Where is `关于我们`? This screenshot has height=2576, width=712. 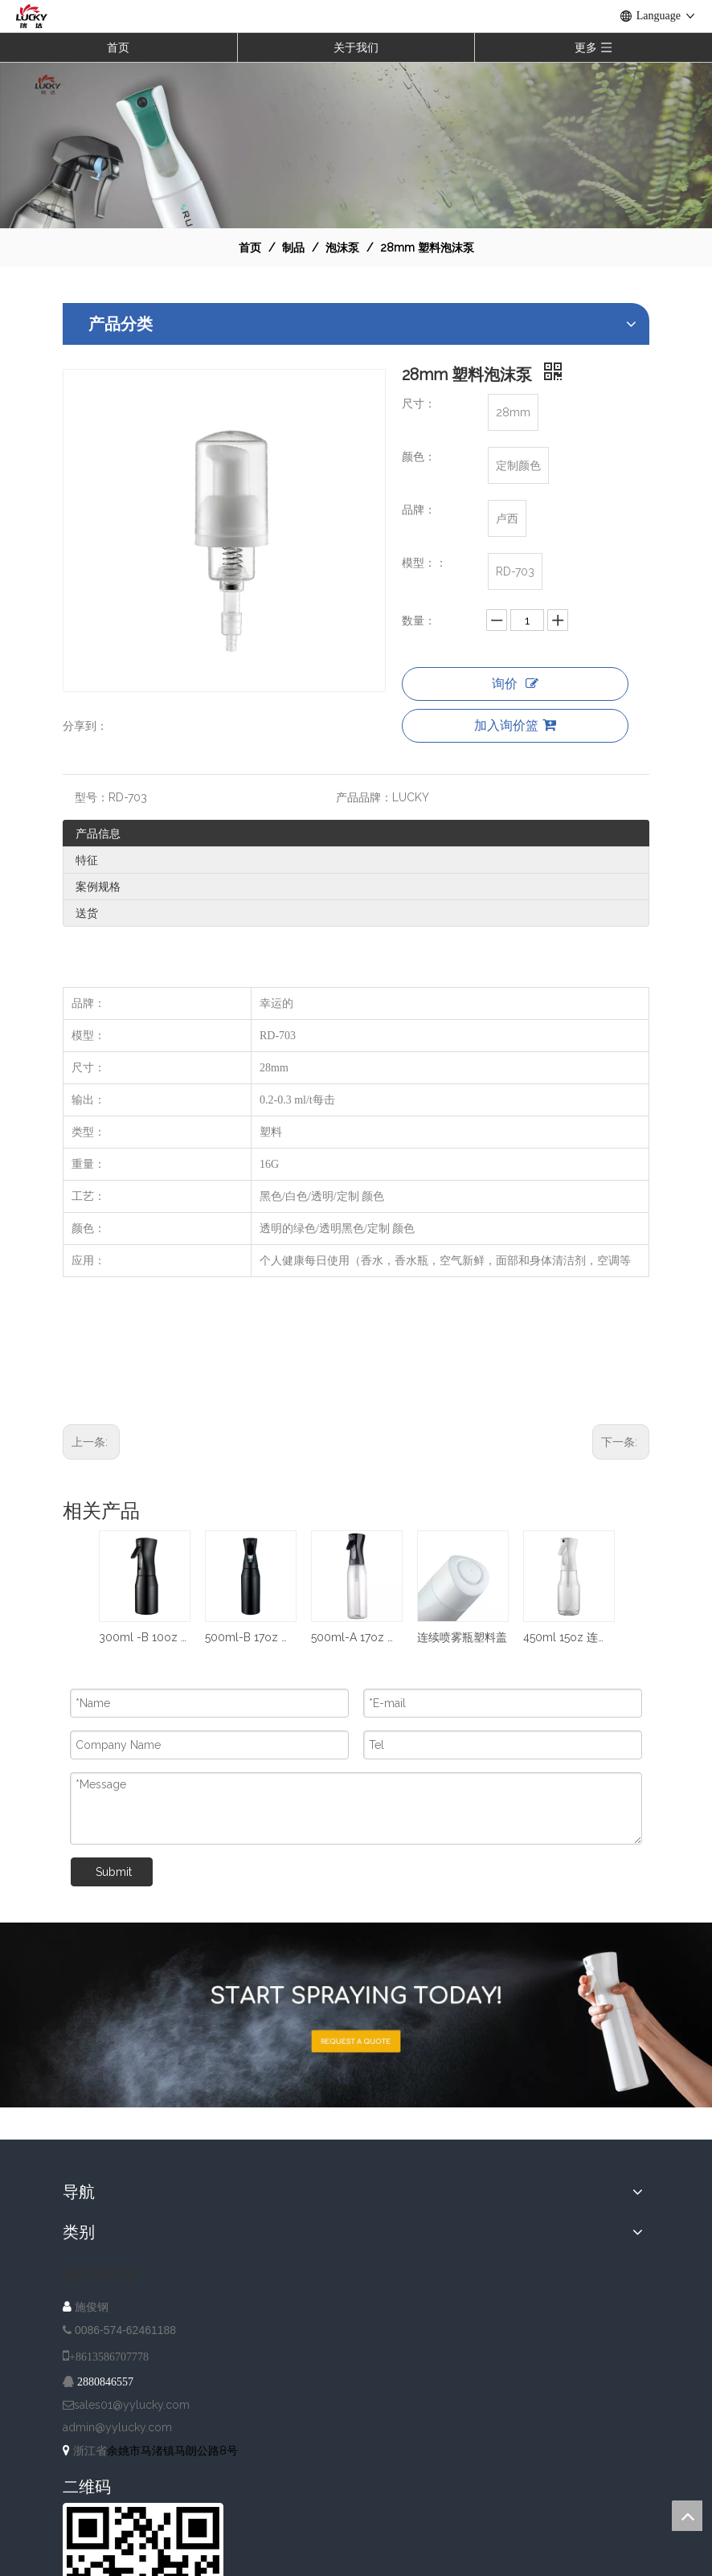
关于我们 is located at coordinates (356, 47).